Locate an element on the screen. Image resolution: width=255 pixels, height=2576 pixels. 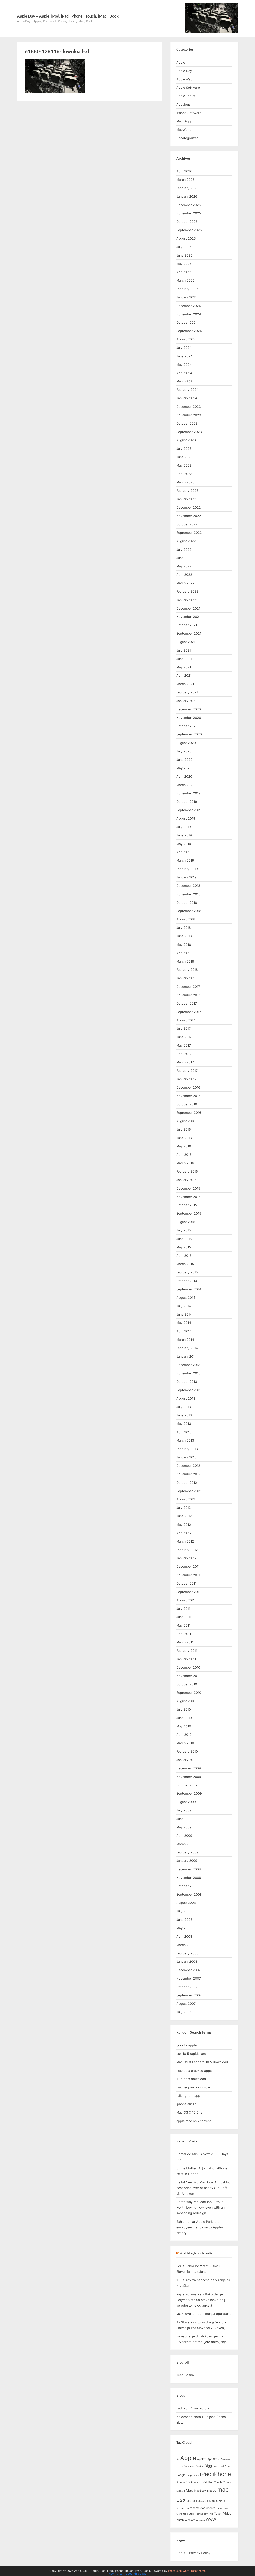
Had blog Roni Kordis is located at coordinates (196, 2253).